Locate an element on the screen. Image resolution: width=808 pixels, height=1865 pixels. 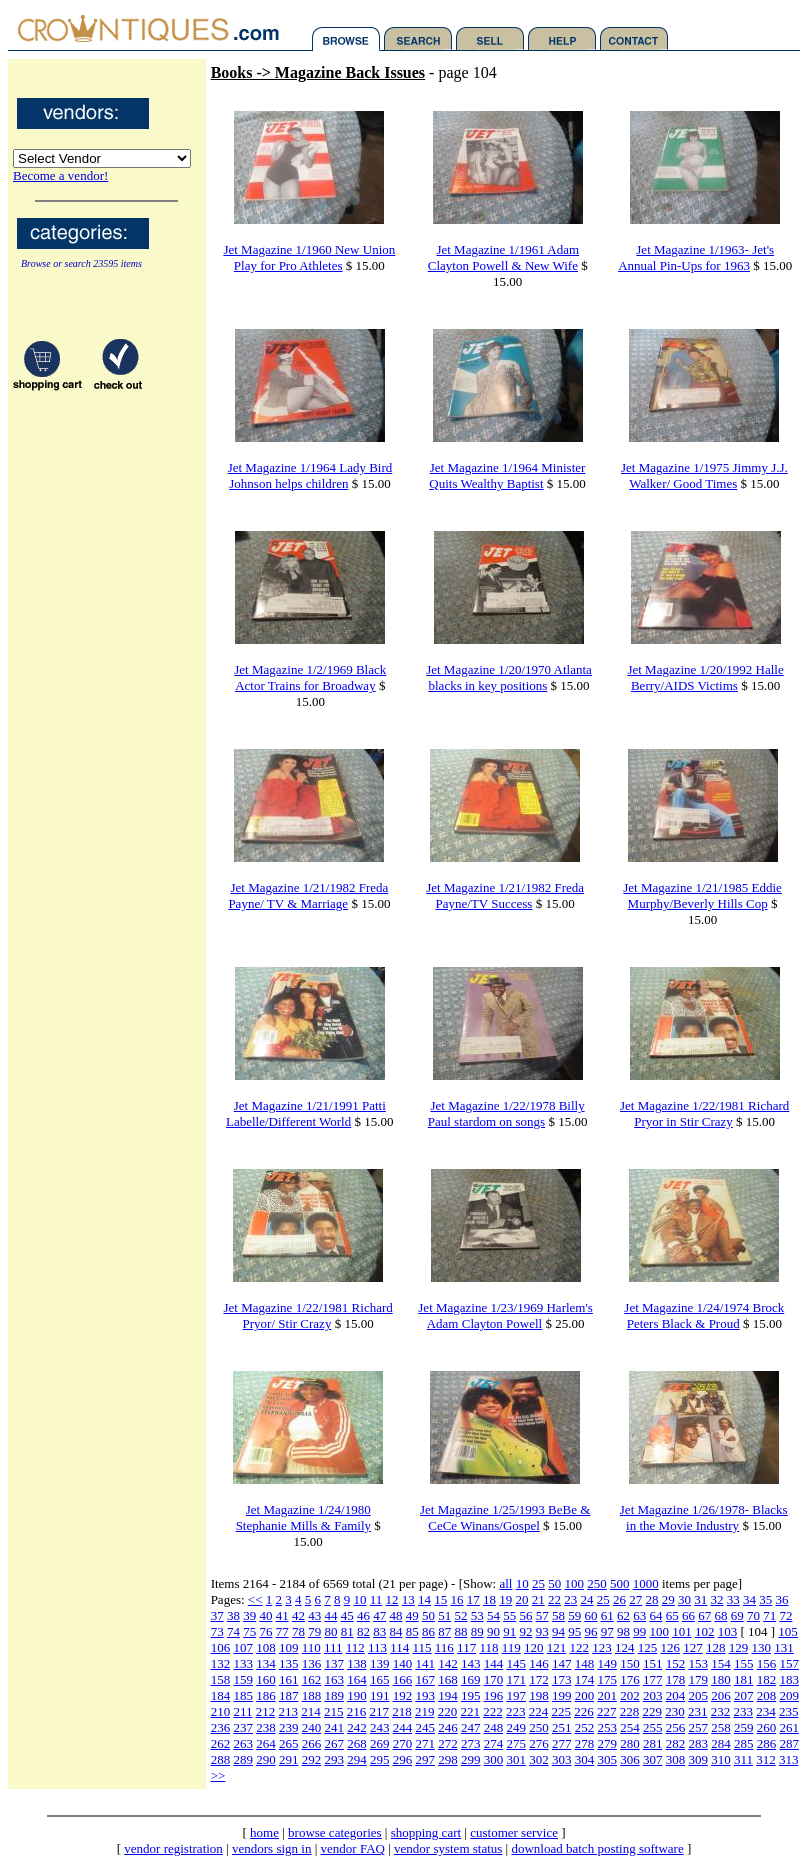
285 is located at coordinates (744, 1743).